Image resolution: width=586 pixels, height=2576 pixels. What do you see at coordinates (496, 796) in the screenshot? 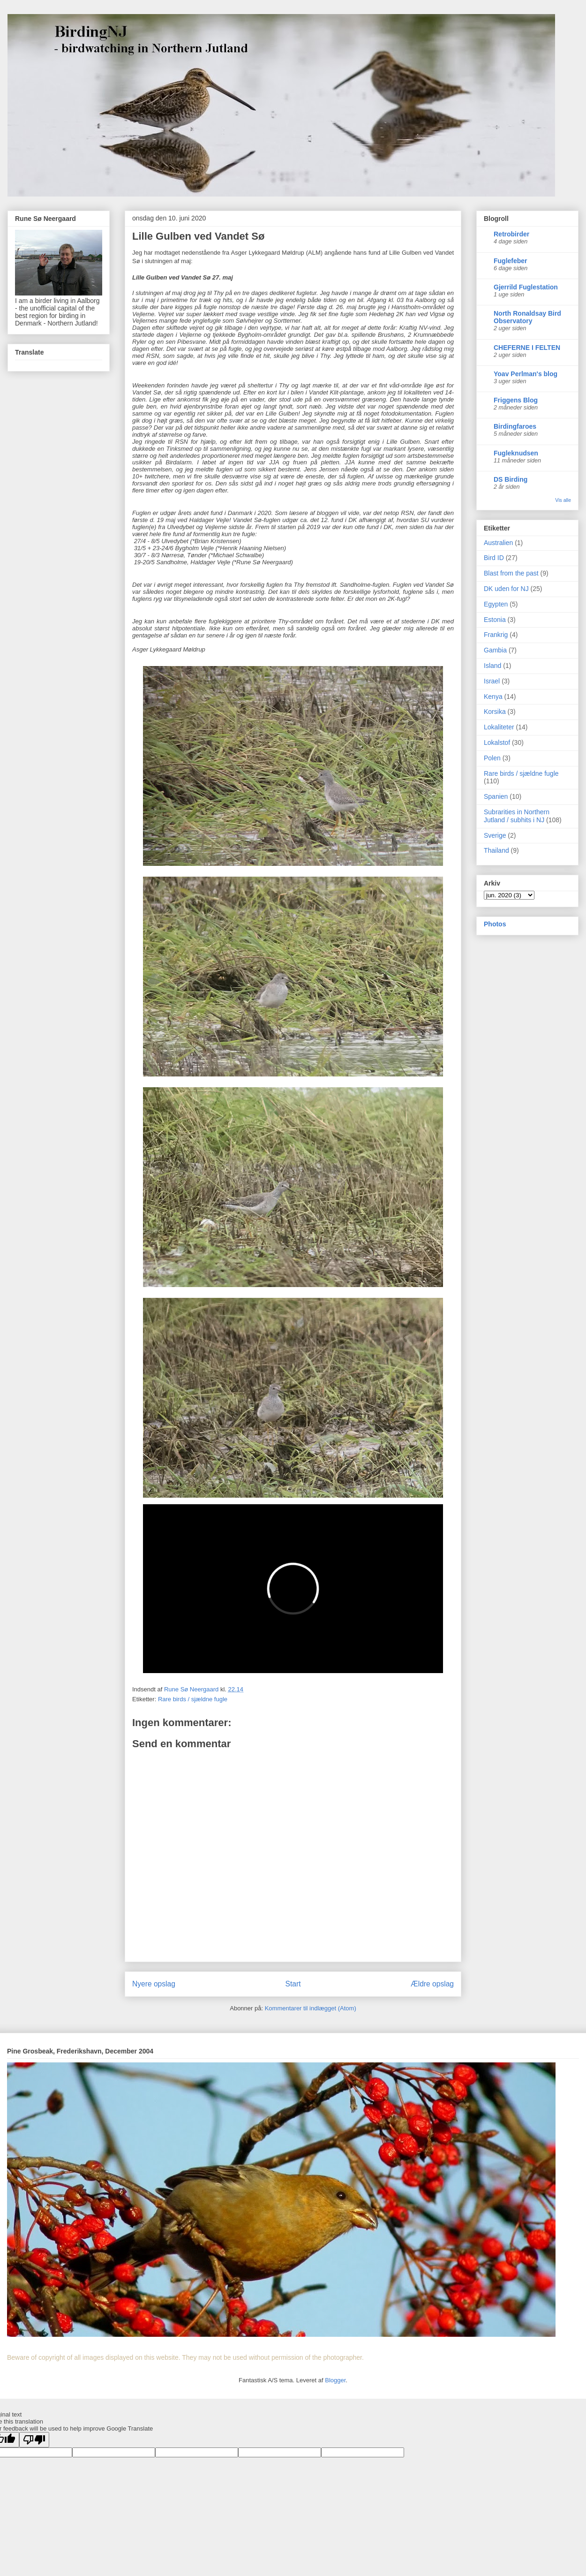
I see `Spanien` at bounding box center [496, 796].